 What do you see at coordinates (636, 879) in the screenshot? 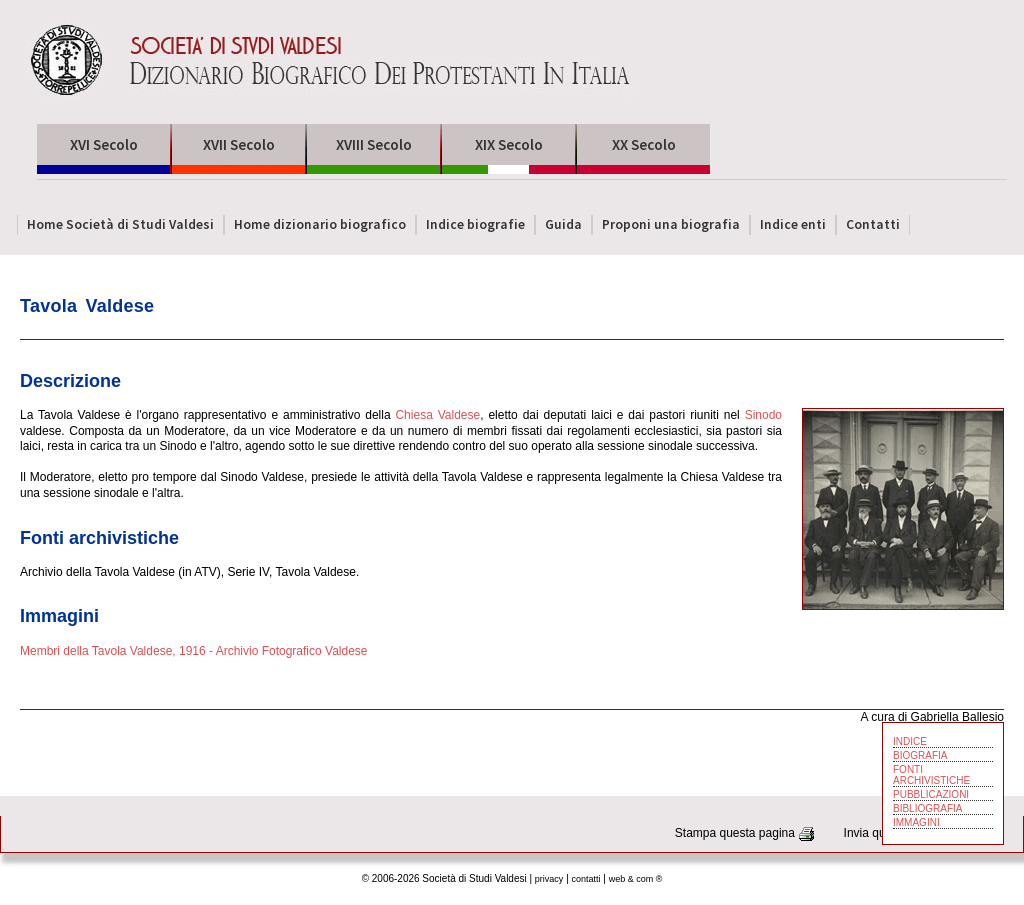
I see `web & com ®` at bounding box center [636, 879].